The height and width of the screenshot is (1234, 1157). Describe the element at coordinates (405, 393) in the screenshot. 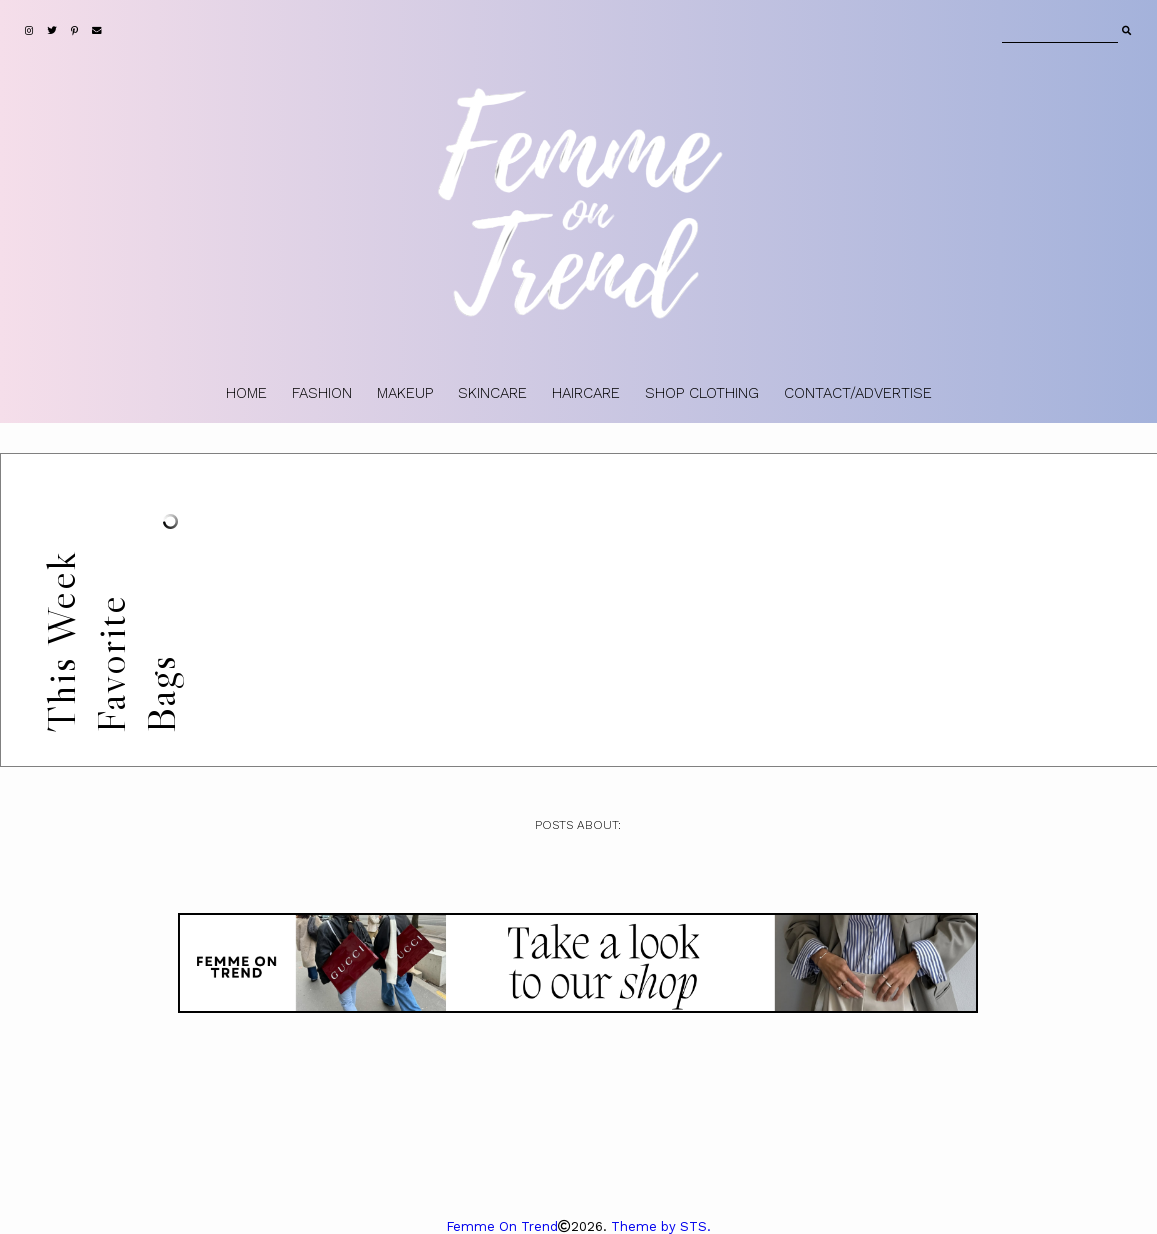

I see `MAKEUP` at that location.